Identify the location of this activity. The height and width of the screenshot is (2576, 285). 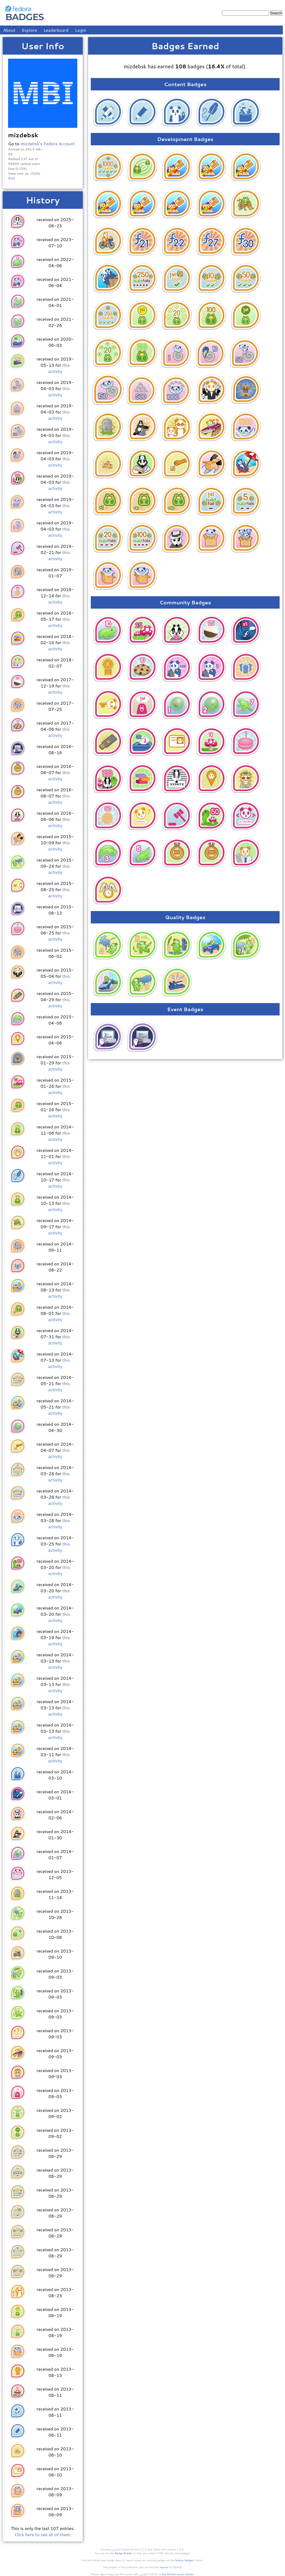
(59, 368).